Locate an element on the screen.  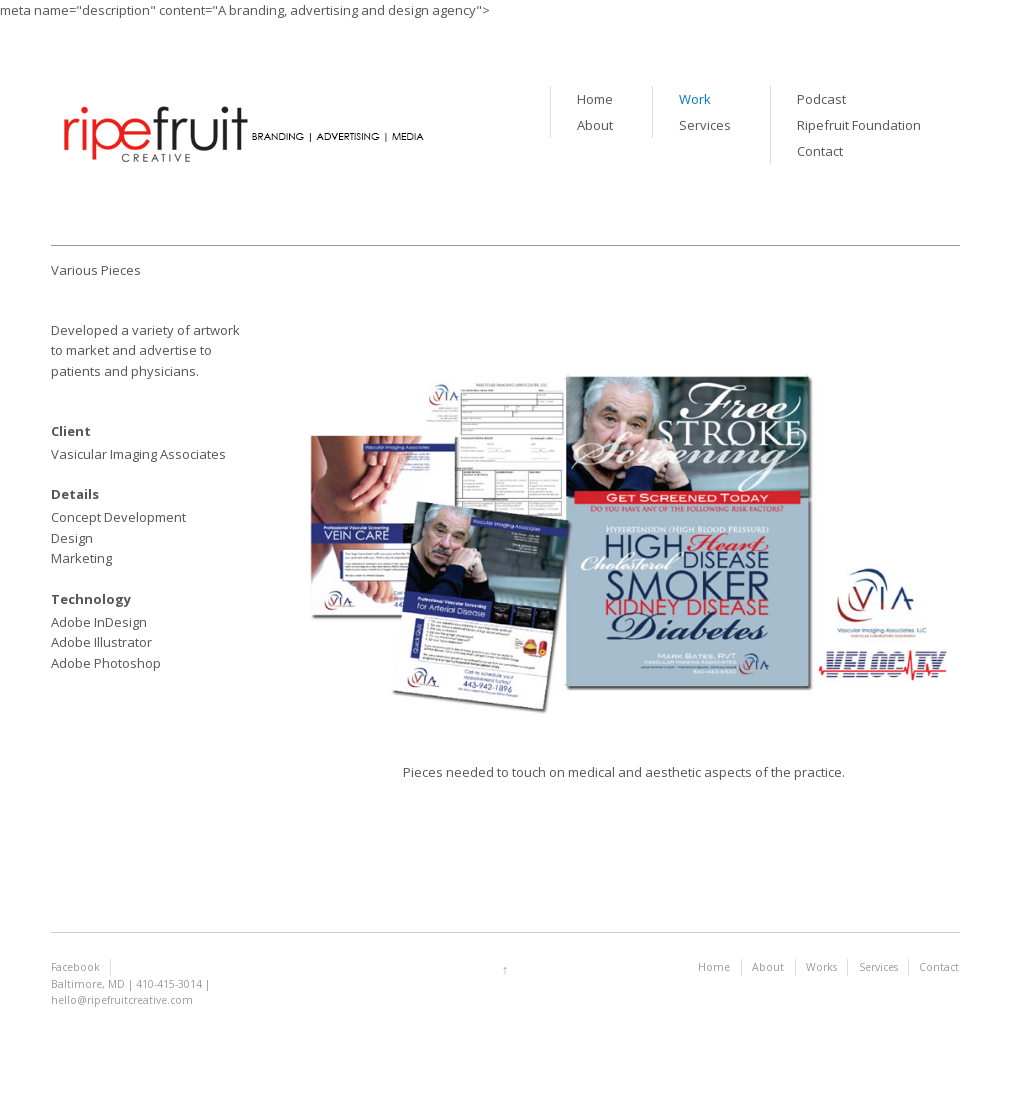
Work is located at coordinates (695, 99).